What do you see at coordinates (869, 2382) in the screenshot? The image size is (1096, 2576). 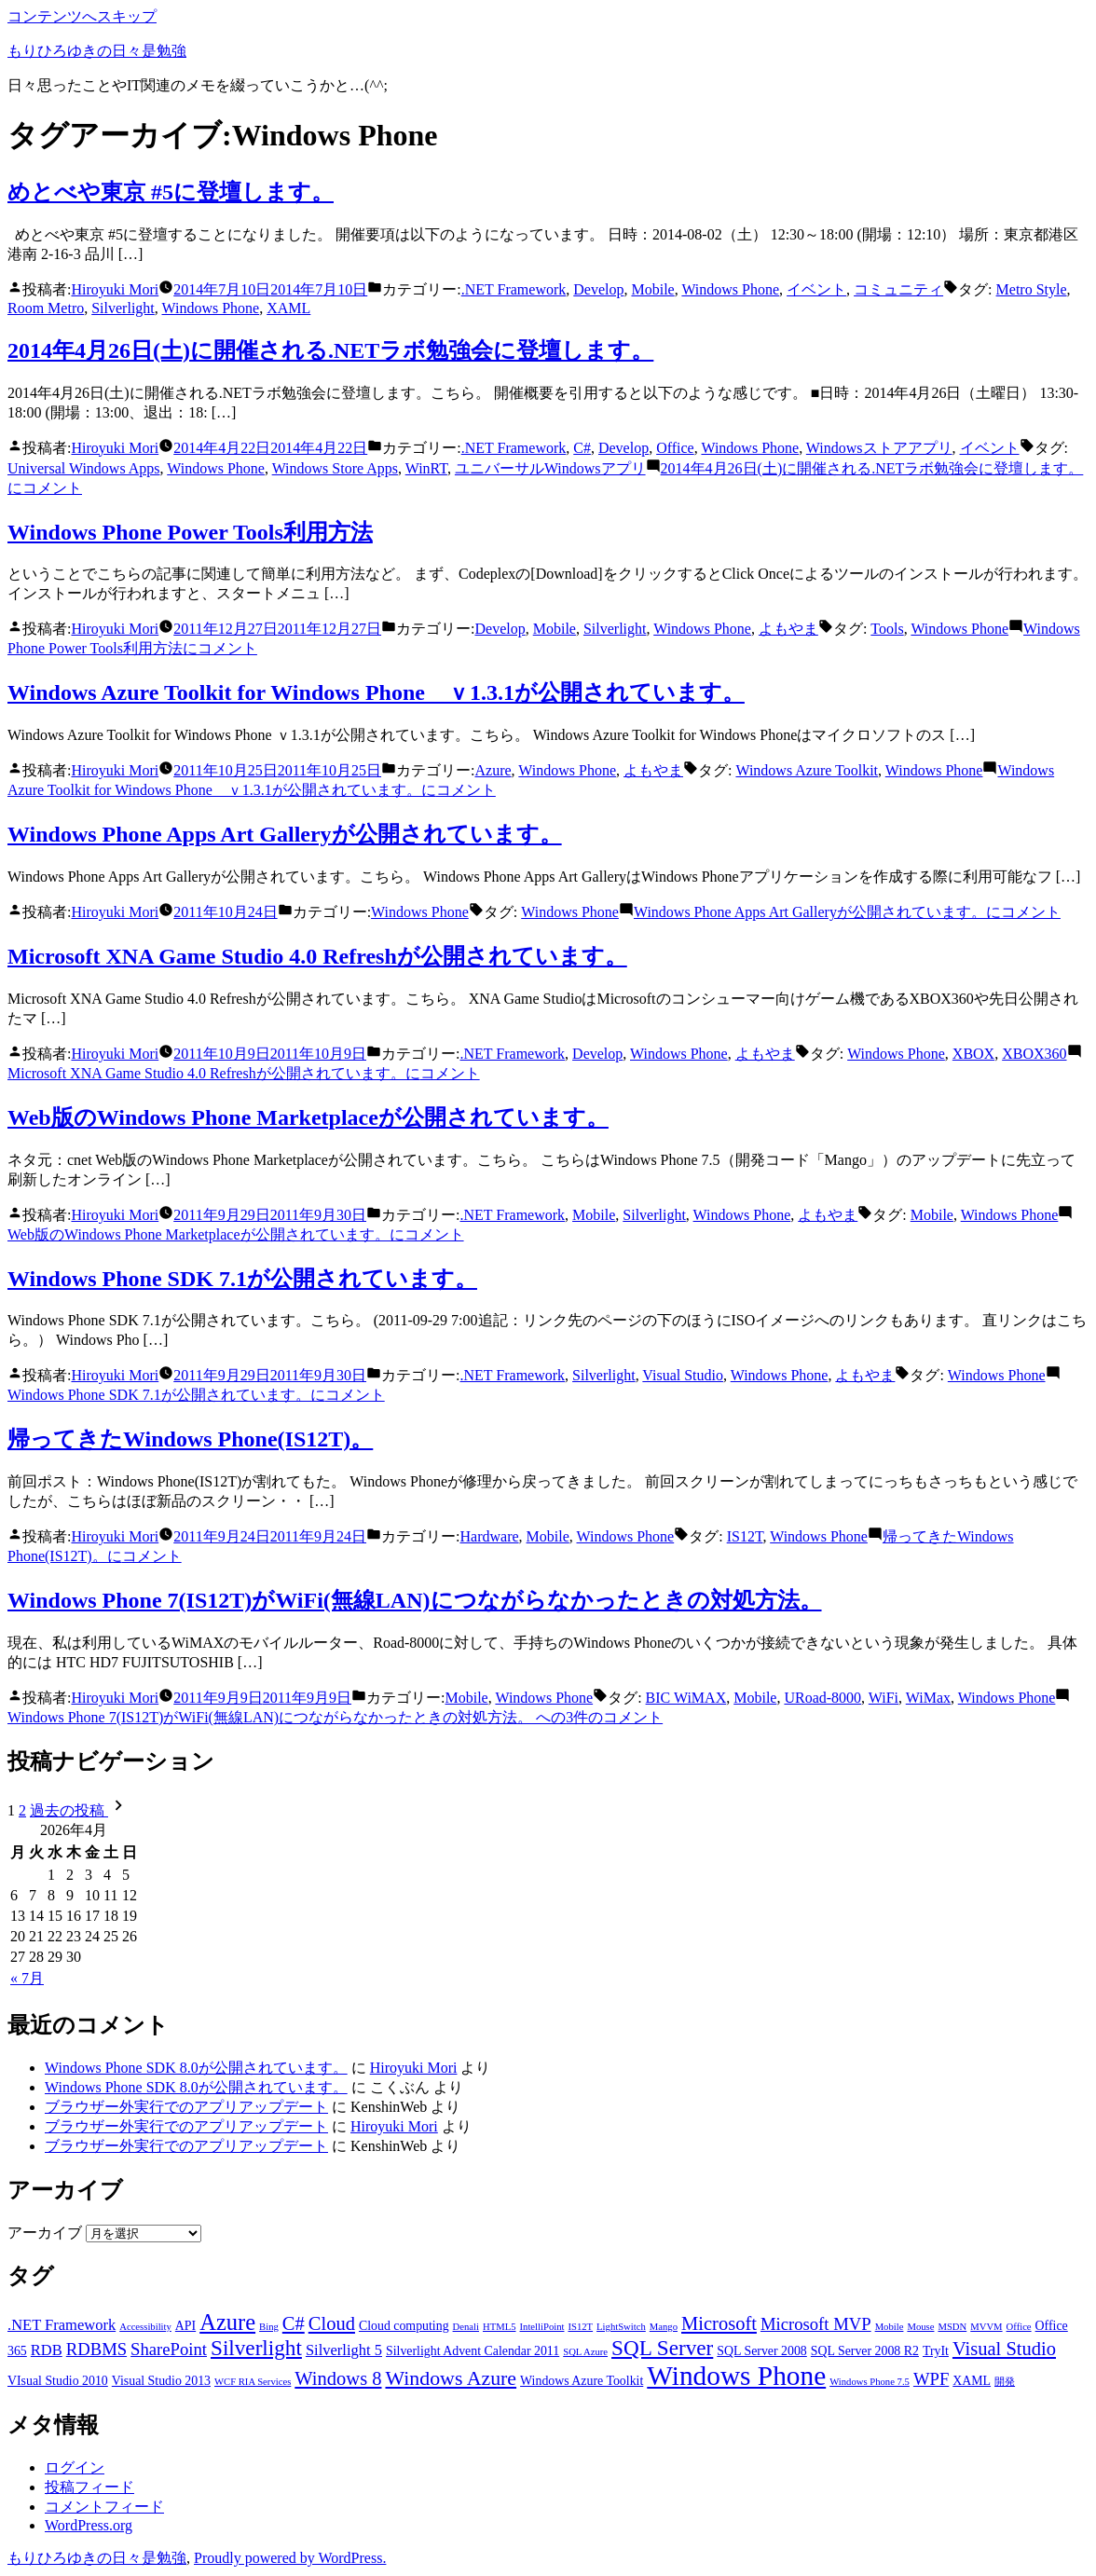 I see `Windows Phone 7.5 [Windows Phone 7.5 (2個の項目)]` at bounding box center [869, 2382].